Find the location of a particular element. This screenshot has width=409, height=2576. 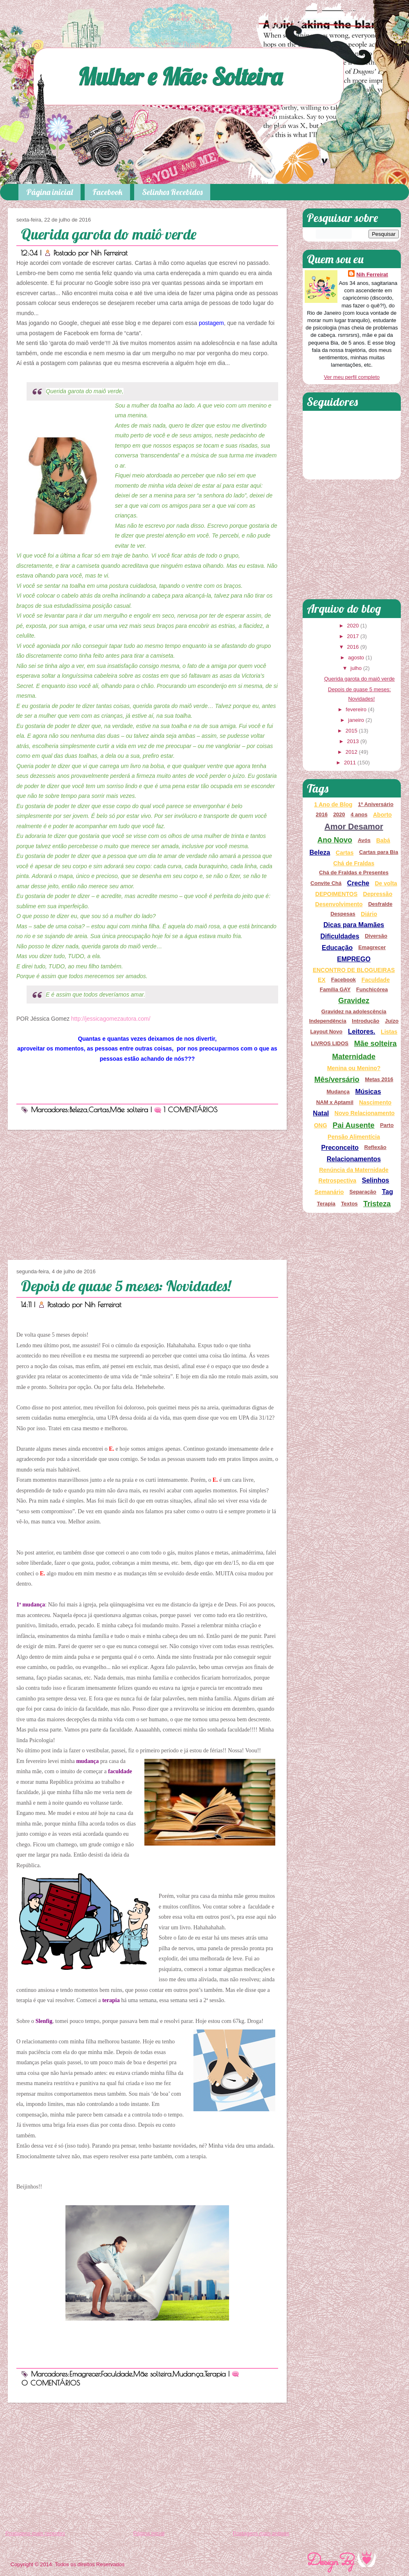

Nih Ferreirat is located at coordinates (109, 253).